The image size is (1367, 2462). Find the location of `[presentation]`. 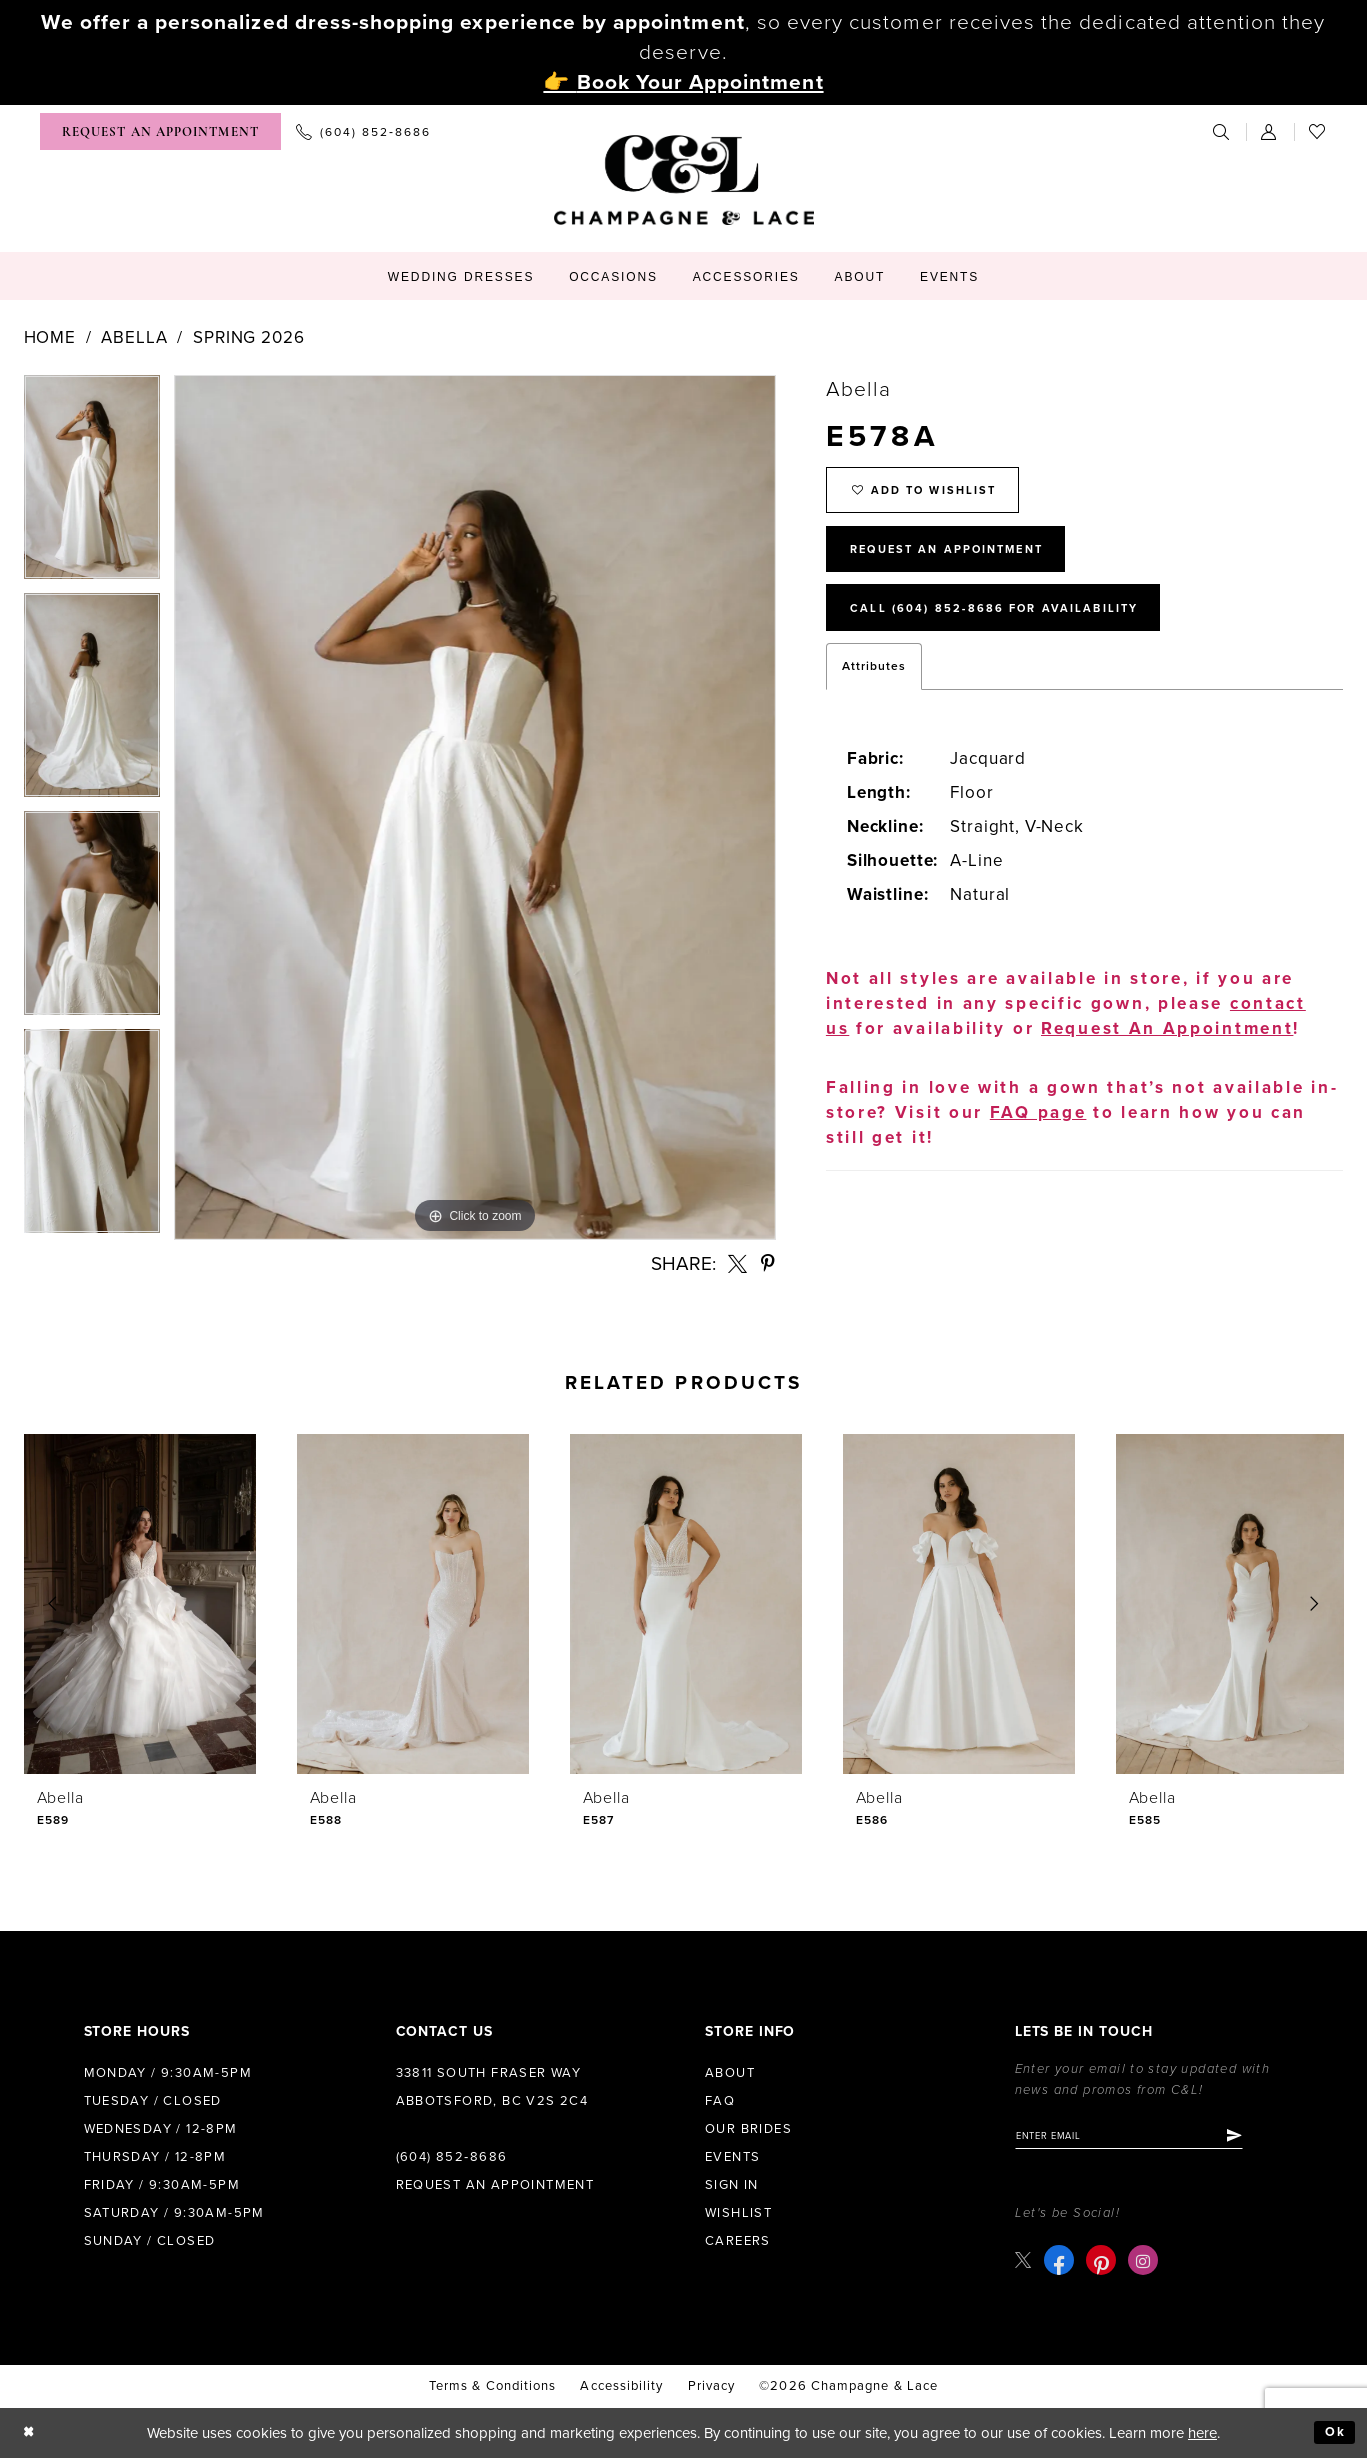

[presentation] is located at coordinates (140, 1604).